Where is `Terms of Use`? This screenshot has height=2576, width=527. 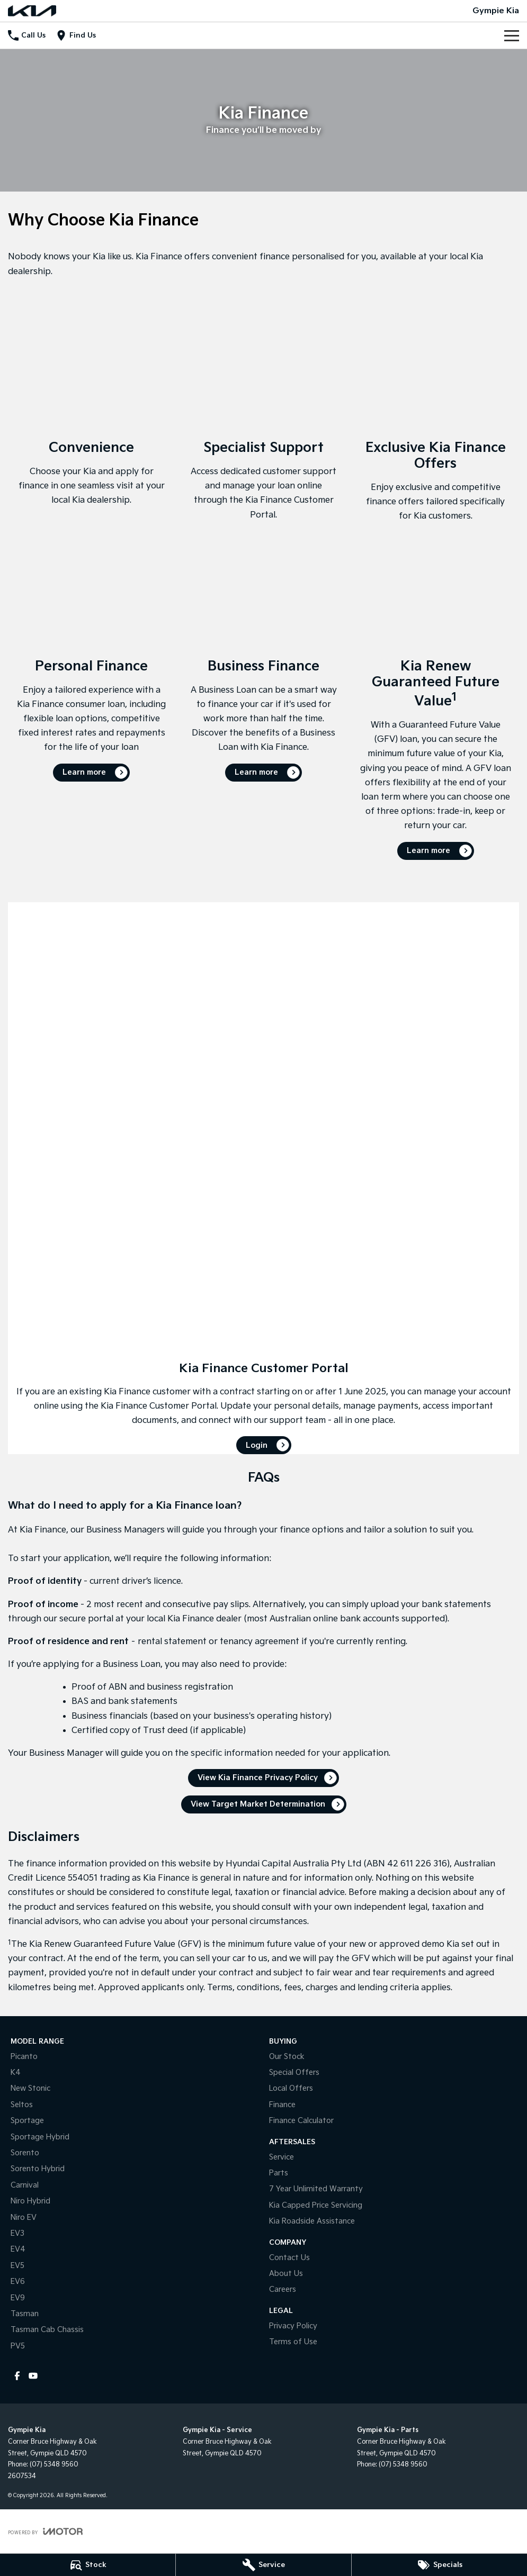
Terms of Use is located at coordinates (293, 2341).